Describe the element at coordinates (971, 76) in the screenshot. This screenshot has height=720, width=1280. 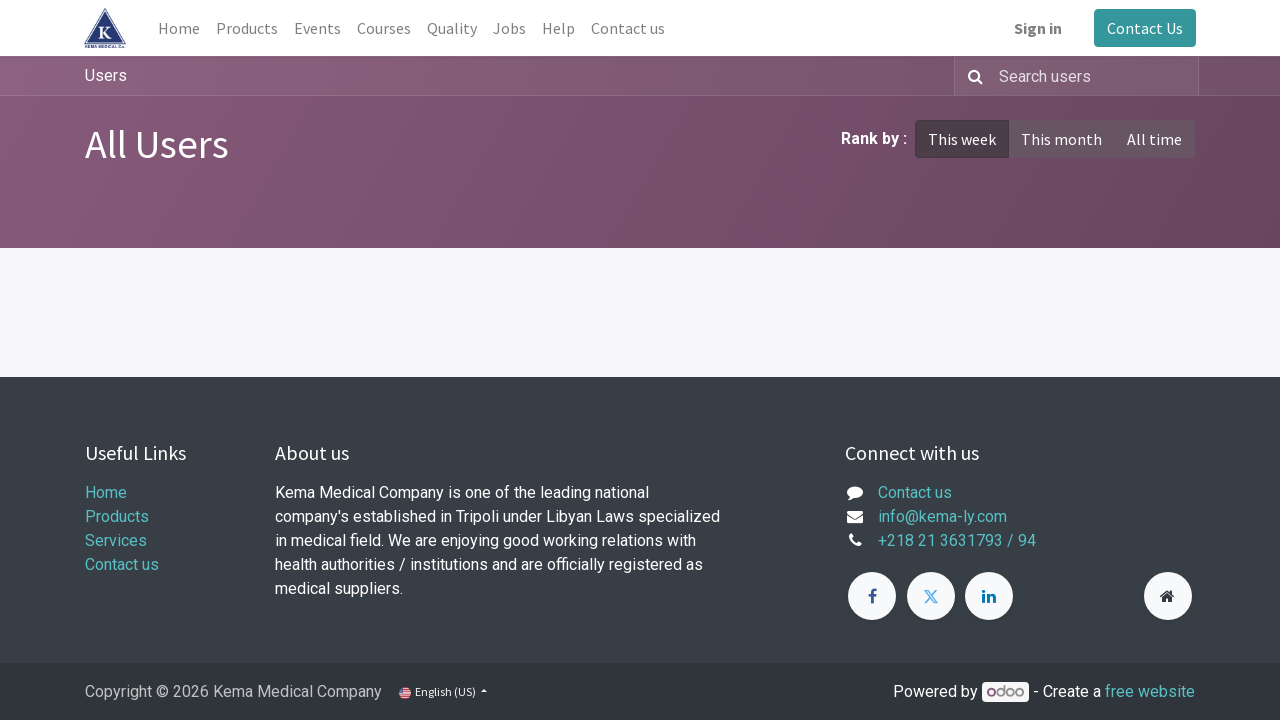
I see `[Search]` at that location.